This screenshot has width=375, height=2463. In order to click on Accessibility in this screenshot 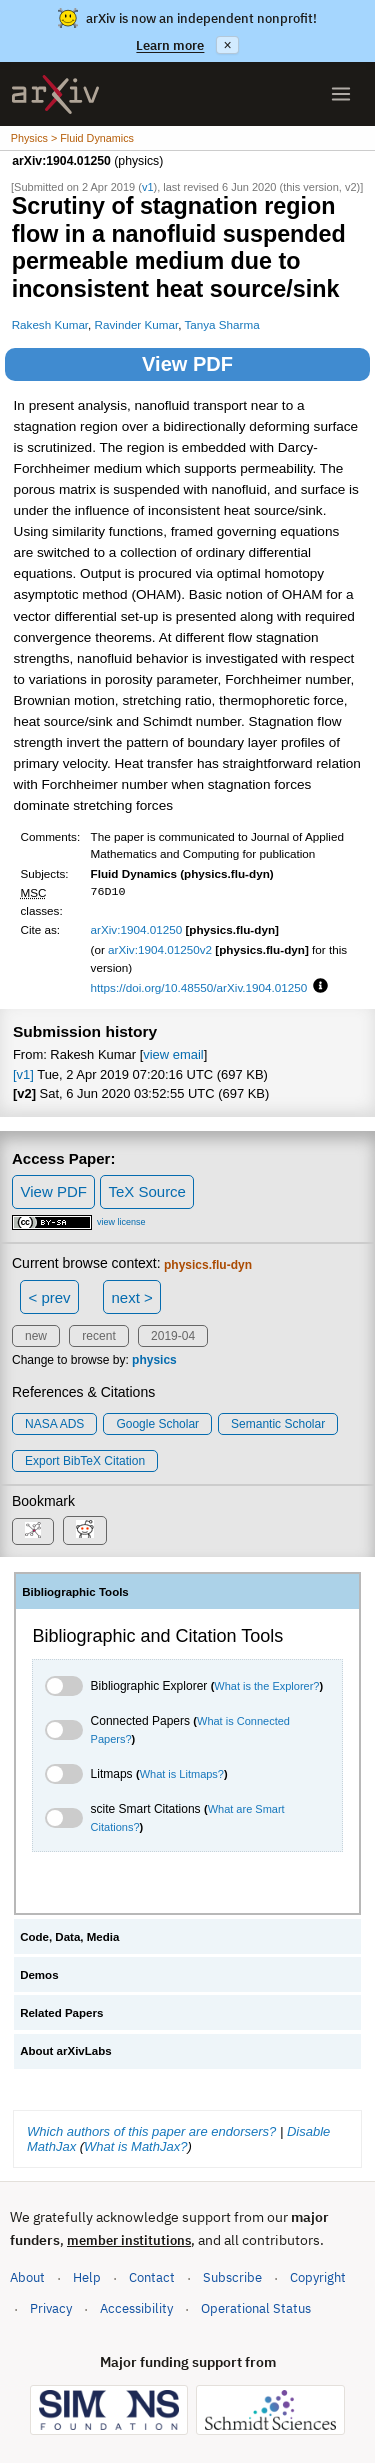, I will do `click(136, 2308)`.